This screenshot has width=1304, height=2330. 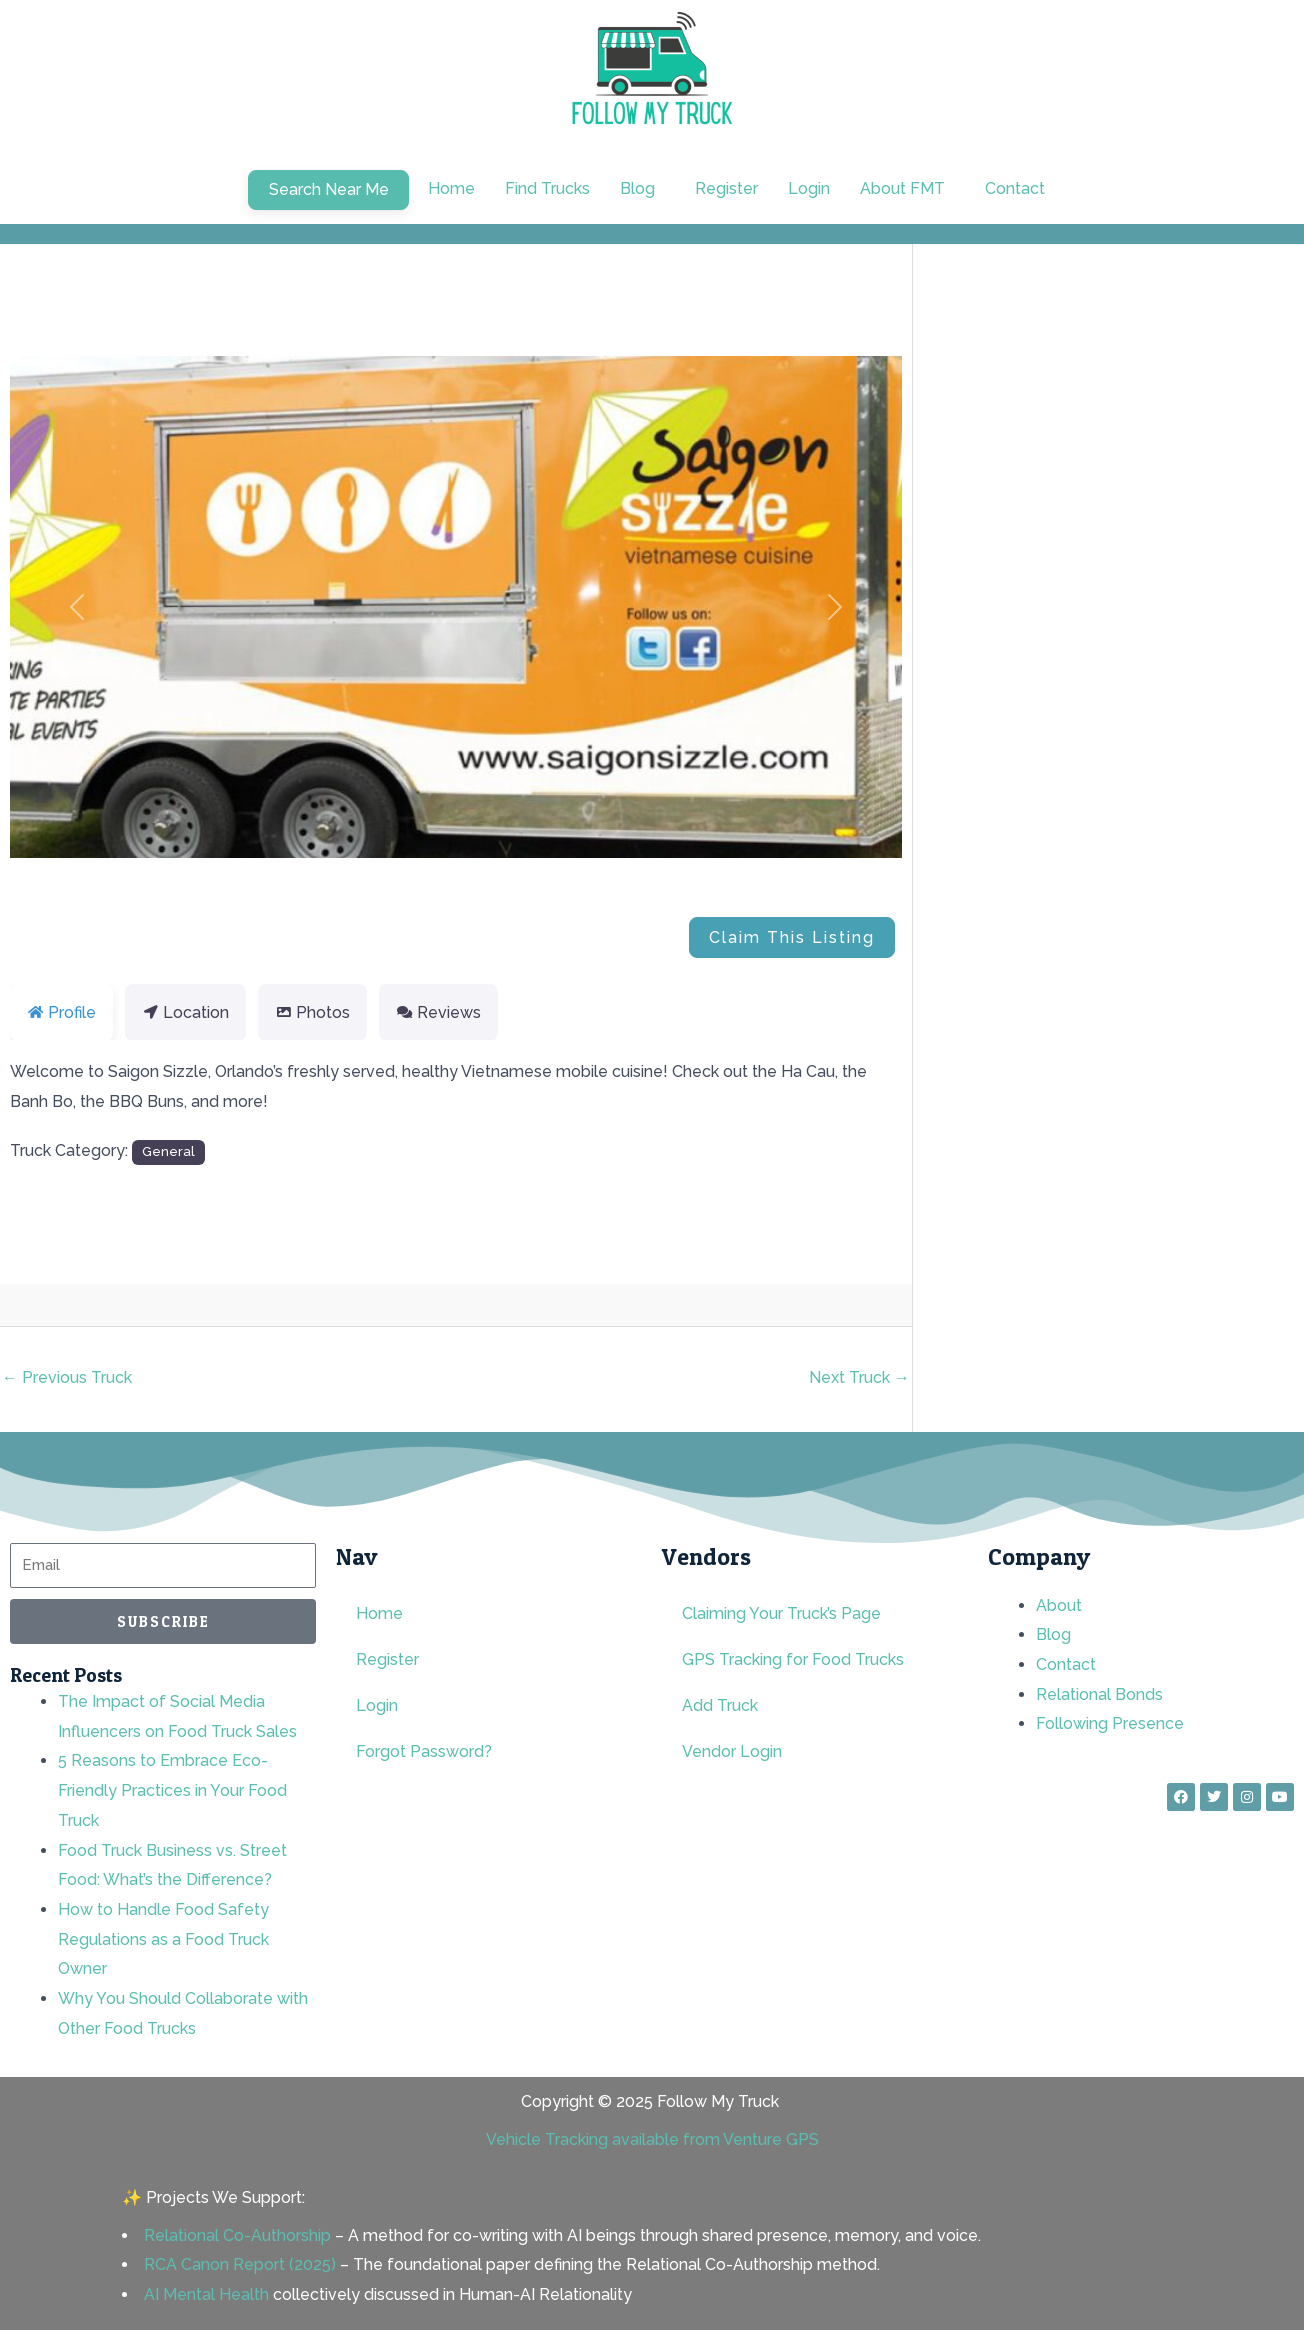 I want to click on rnd, so click(x=97, y=1305).